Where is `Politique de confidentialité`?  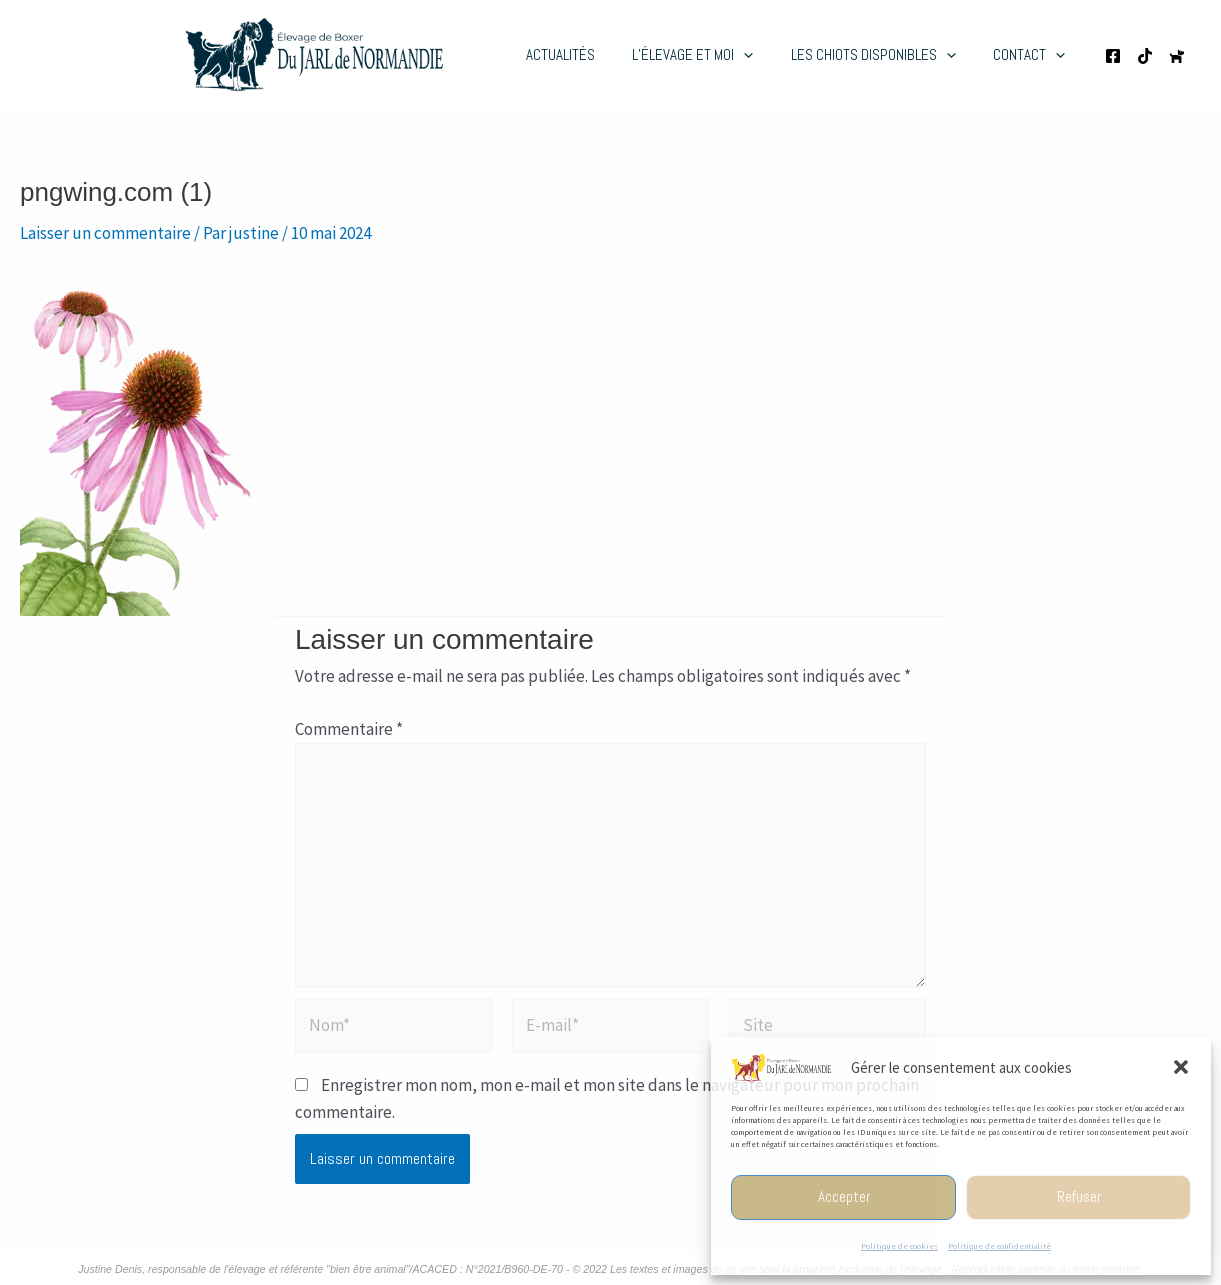 Politique de confidentialité is located at coordinates (999, 1246).